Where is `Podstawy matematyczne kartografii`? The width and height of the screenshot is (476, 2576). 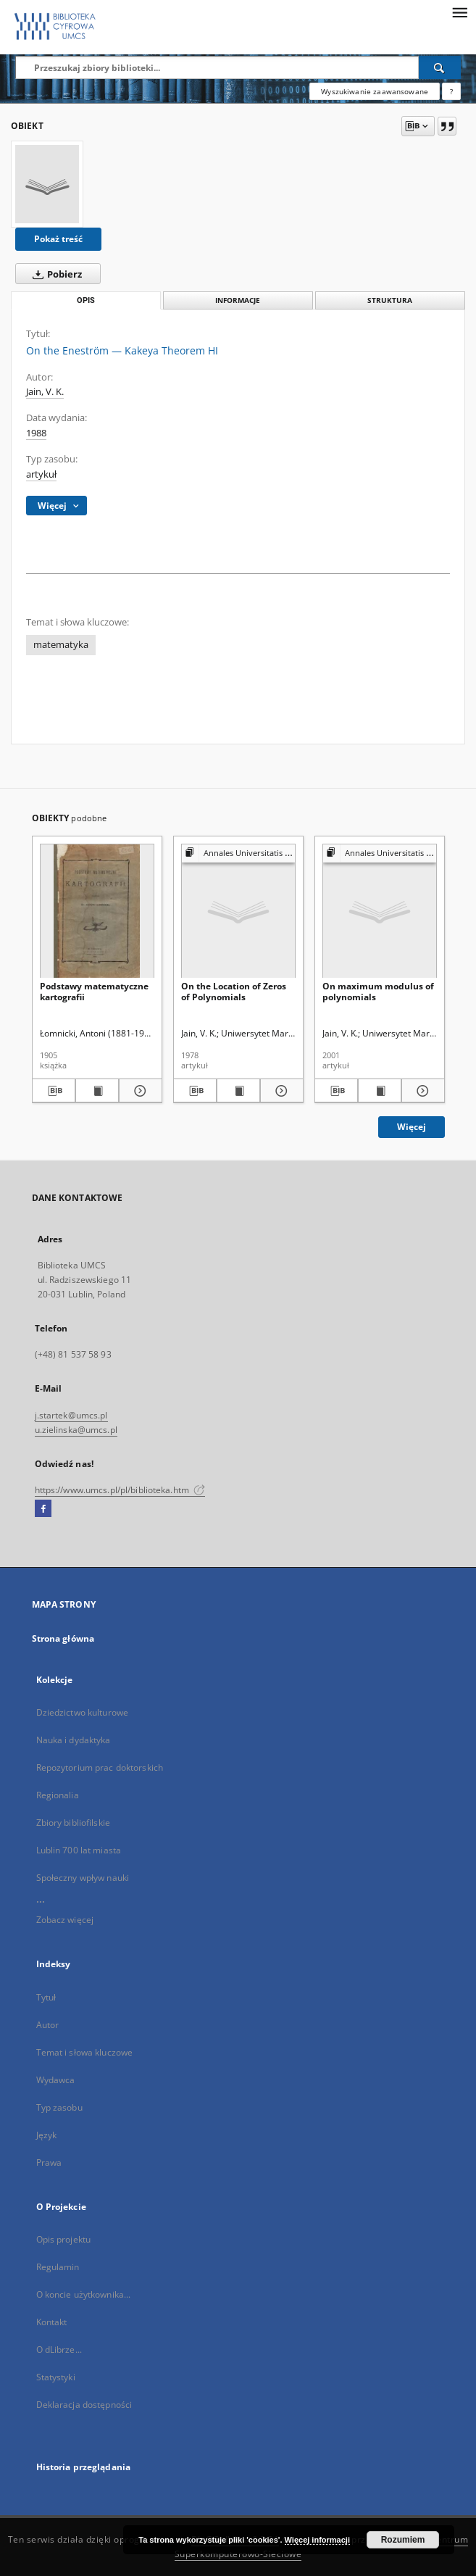
Podstawy matematyczne kartografii is located at coordinates (94, 991).